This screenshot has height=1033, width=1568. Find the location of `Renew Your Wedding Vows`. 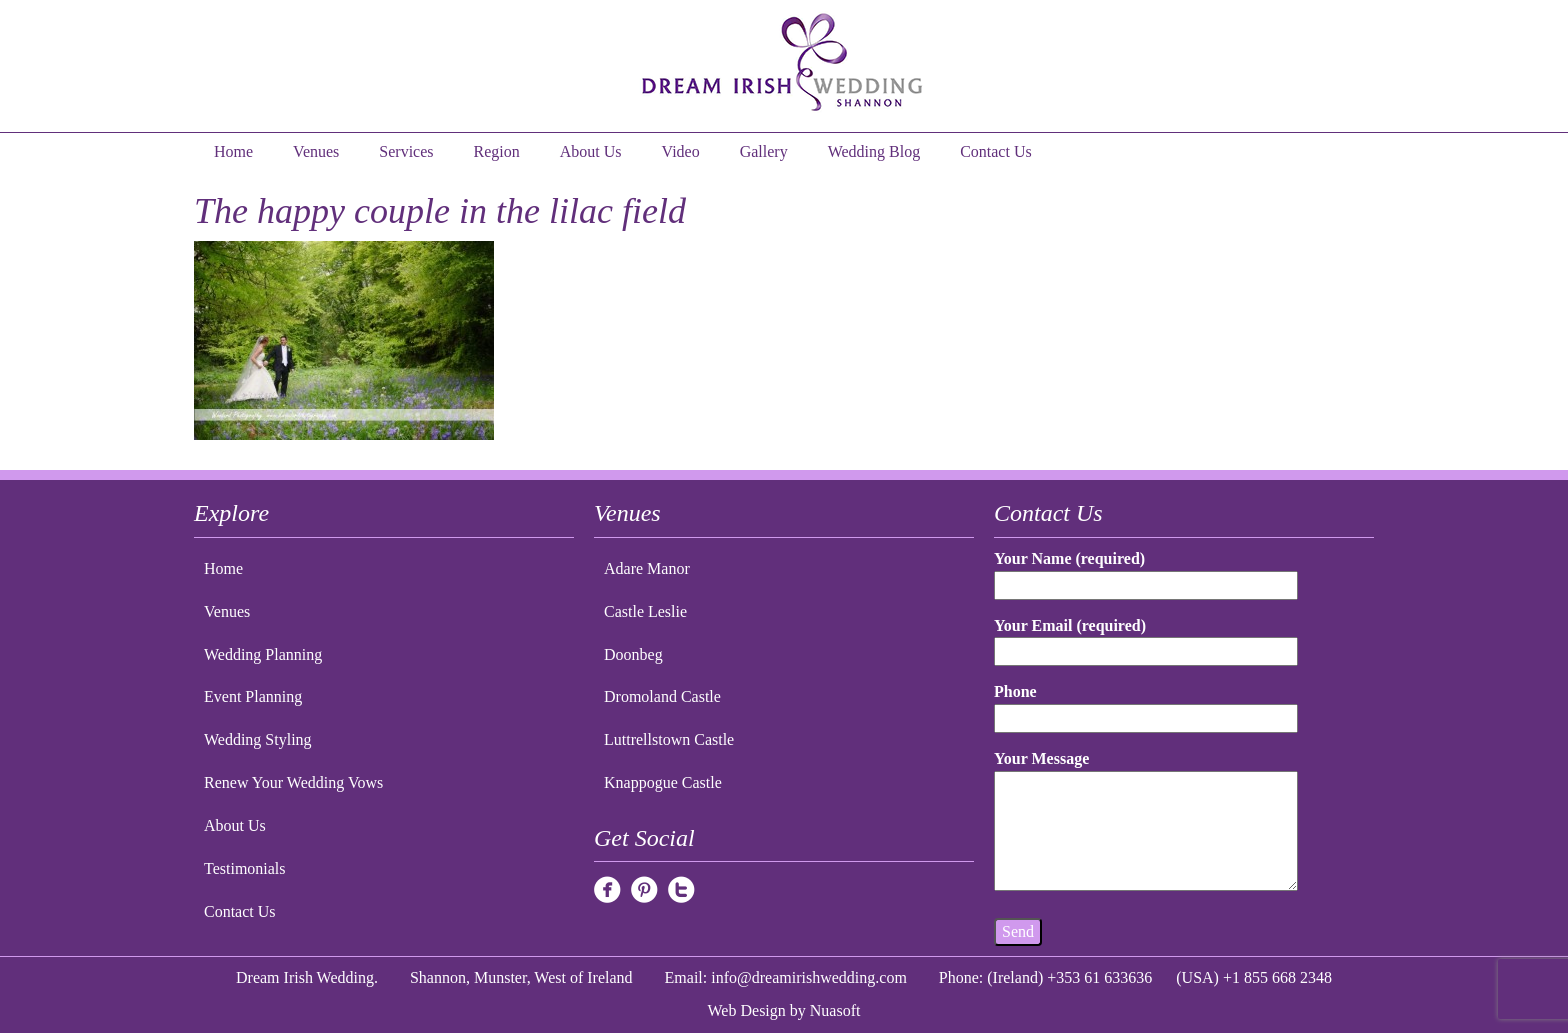

Renew Your Wedding Vows is located at coordinates (293, 782).